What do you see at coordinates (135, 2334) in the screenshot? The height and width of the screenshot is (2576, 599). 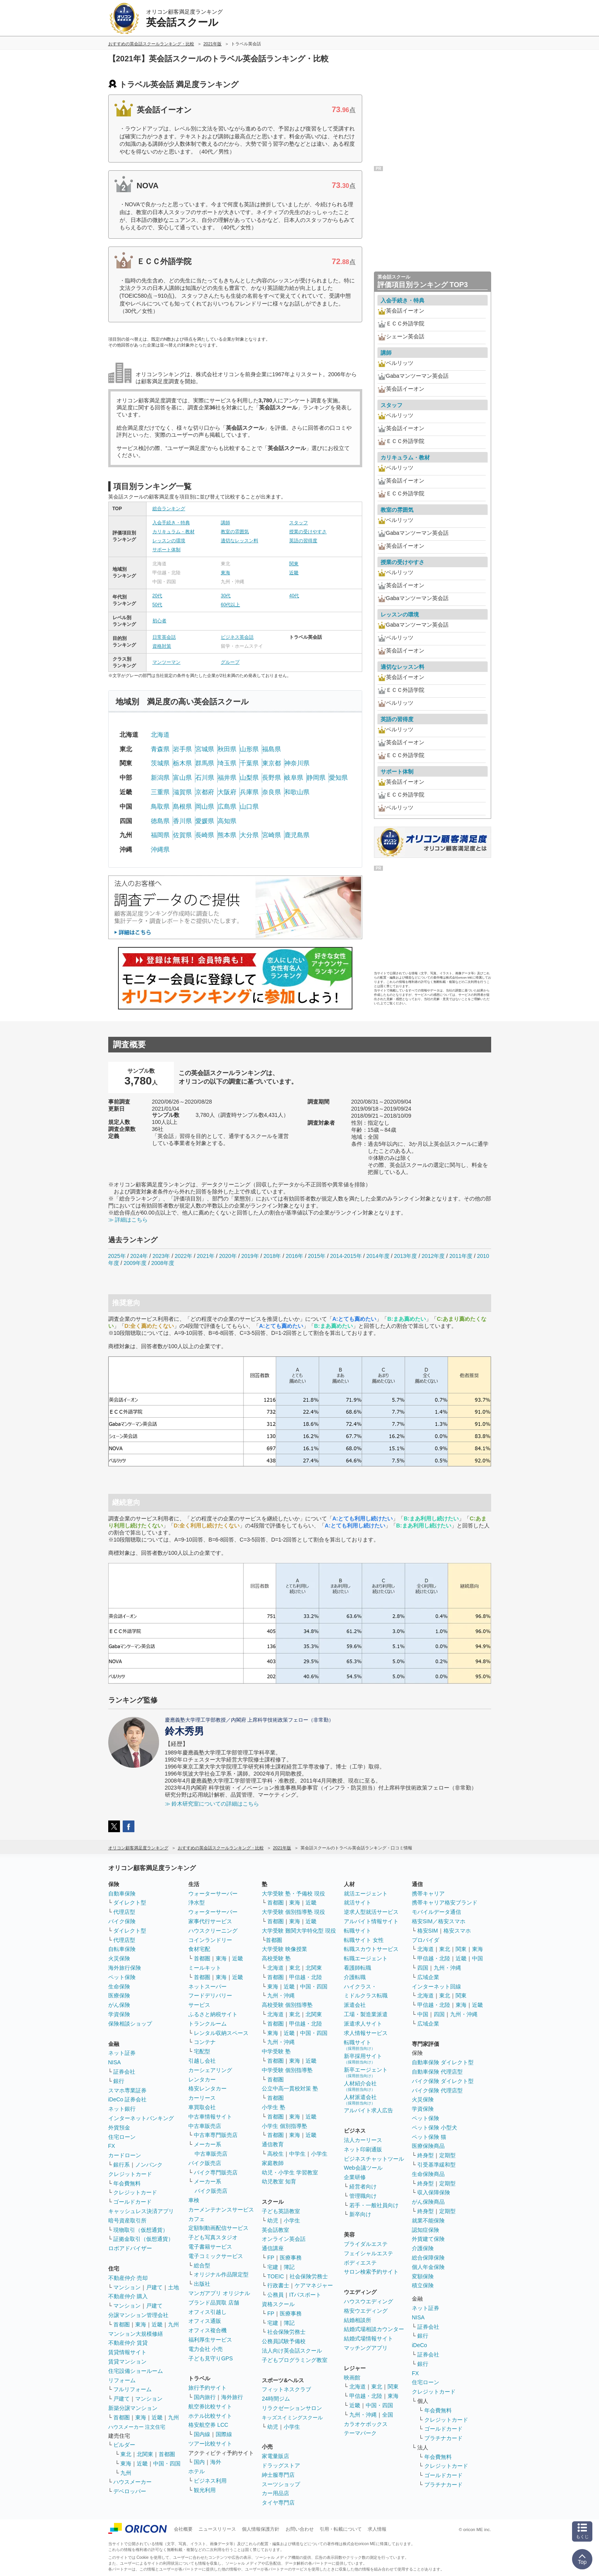 I see `マンション大規模修繕` at bounding box center [135, 2334].